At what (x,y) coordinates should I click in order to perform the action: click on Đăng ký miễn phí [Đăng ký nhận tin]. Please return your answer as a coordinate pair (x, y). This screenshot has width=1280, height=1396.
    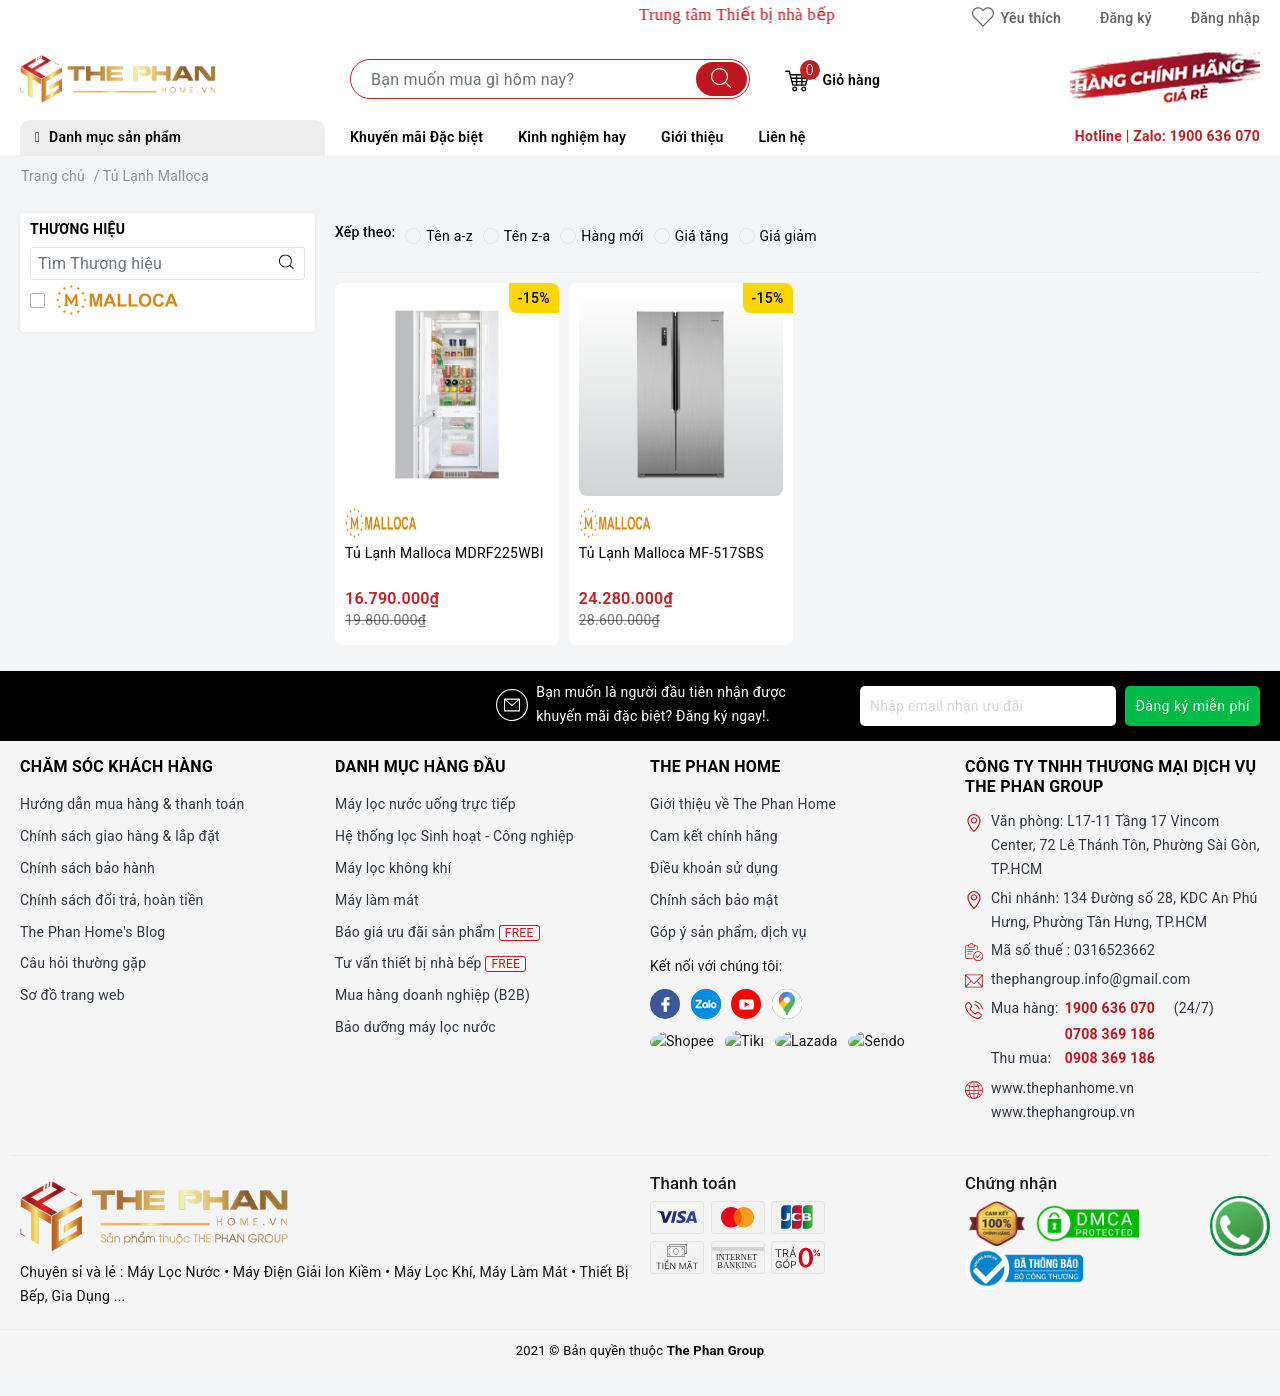
    Looking at the image, I should click on (1192, 706).